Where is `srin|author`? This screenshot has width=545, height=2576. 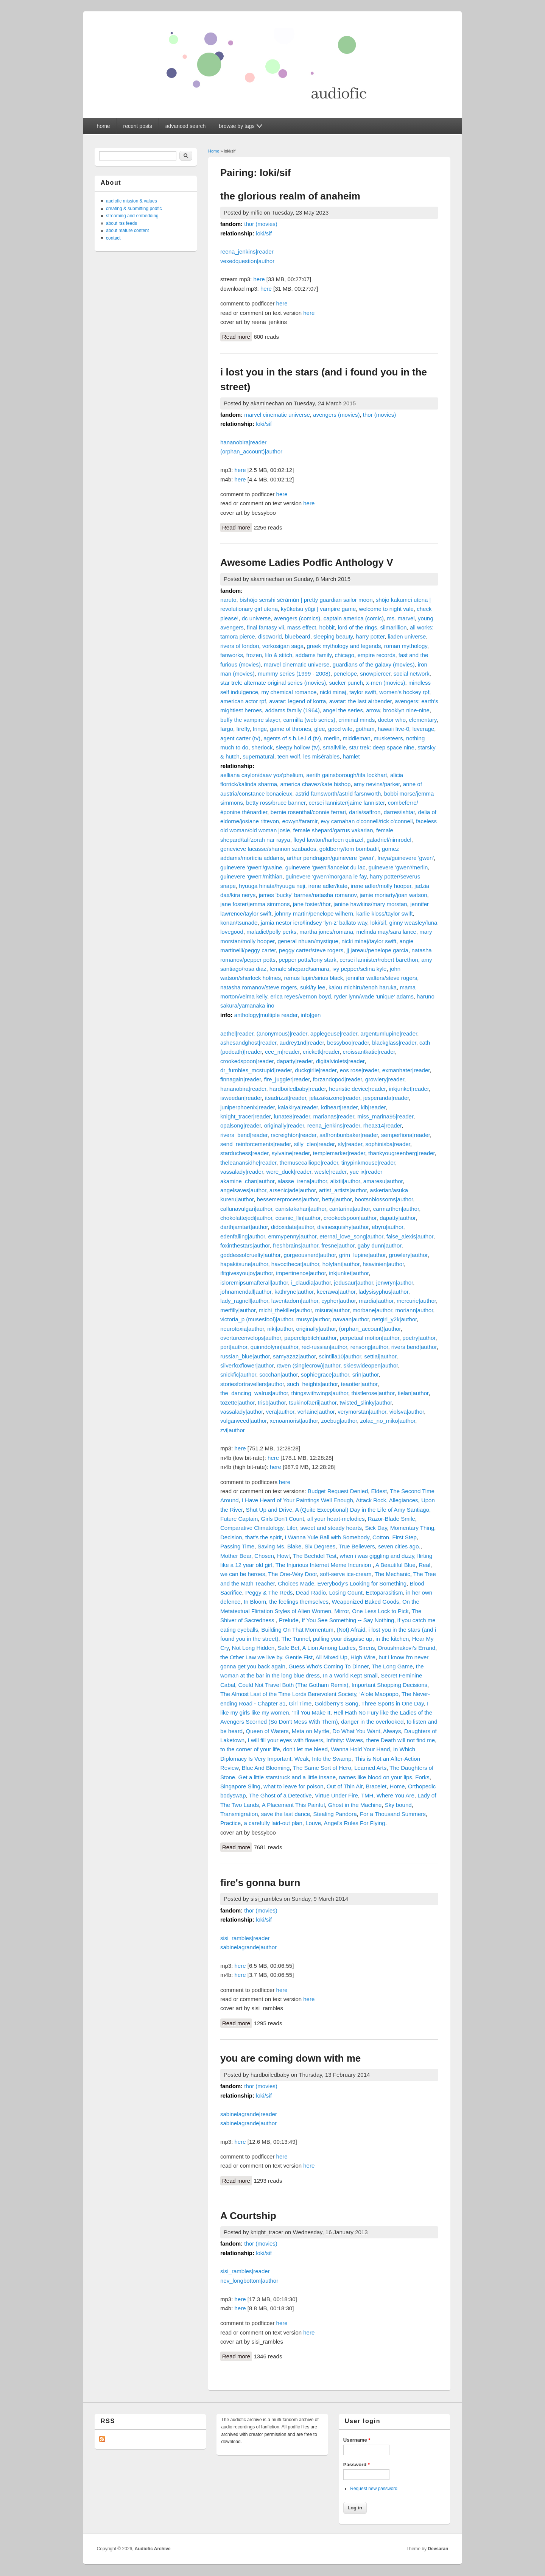 srin|author is located at coordinates (365, 1374).